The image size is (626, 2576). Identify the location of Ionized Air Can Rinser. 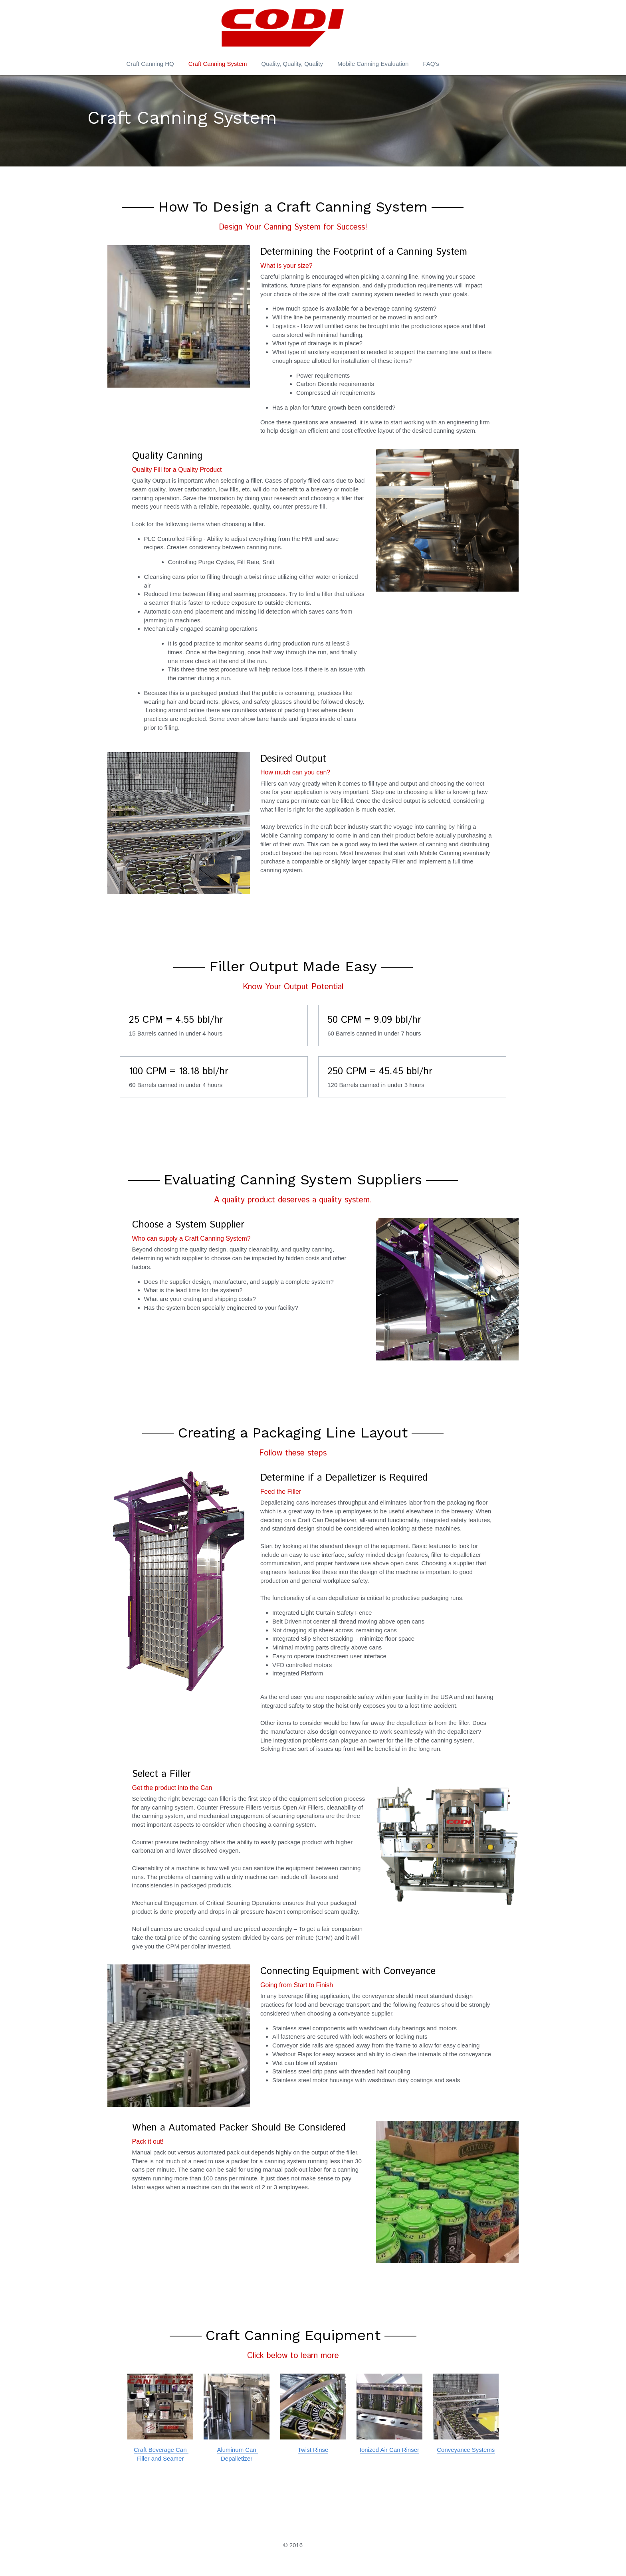
(392, 2444).